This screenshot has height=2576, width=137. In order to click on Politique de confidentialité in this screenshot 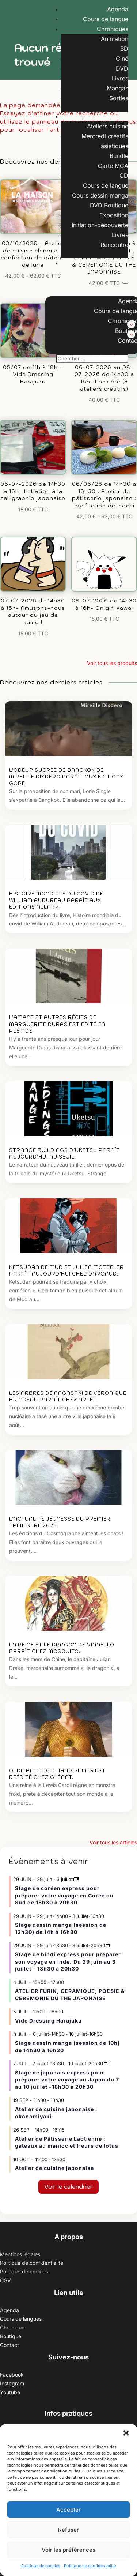, I will do `click(90, 2565)`.